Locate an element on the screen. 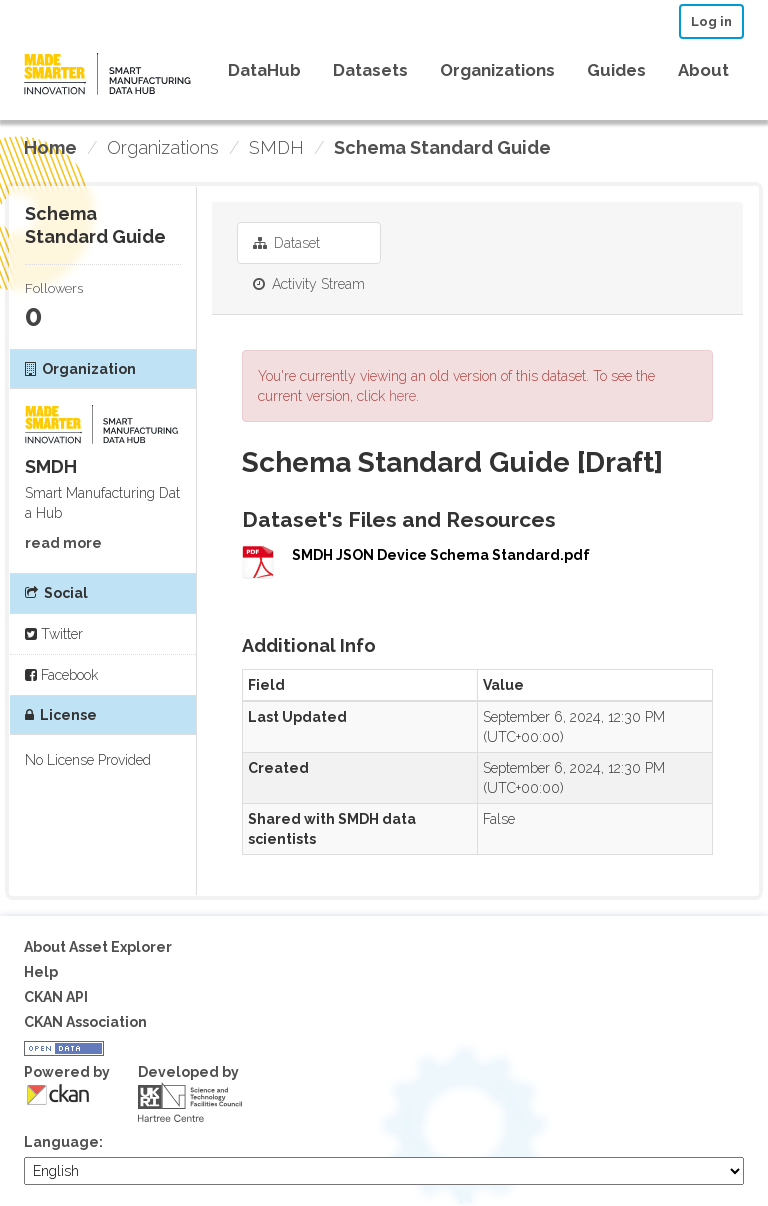  Dataset is located at coordinates (286, 243).